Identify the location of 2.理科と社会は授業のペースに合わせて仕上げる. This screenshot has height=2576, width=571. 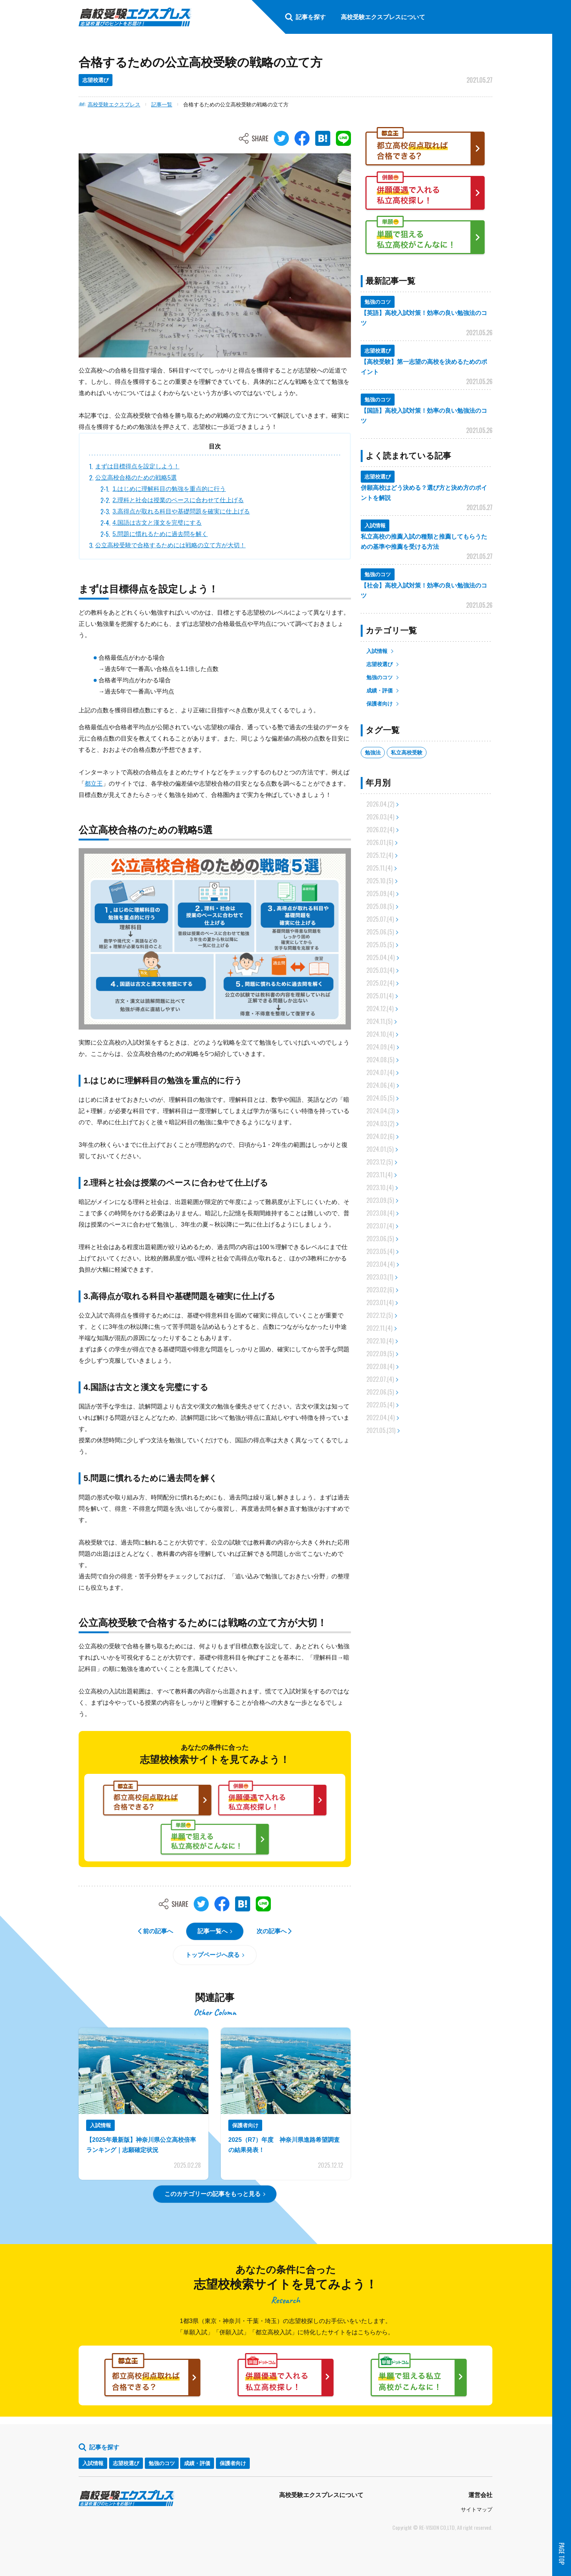
(178, 500).